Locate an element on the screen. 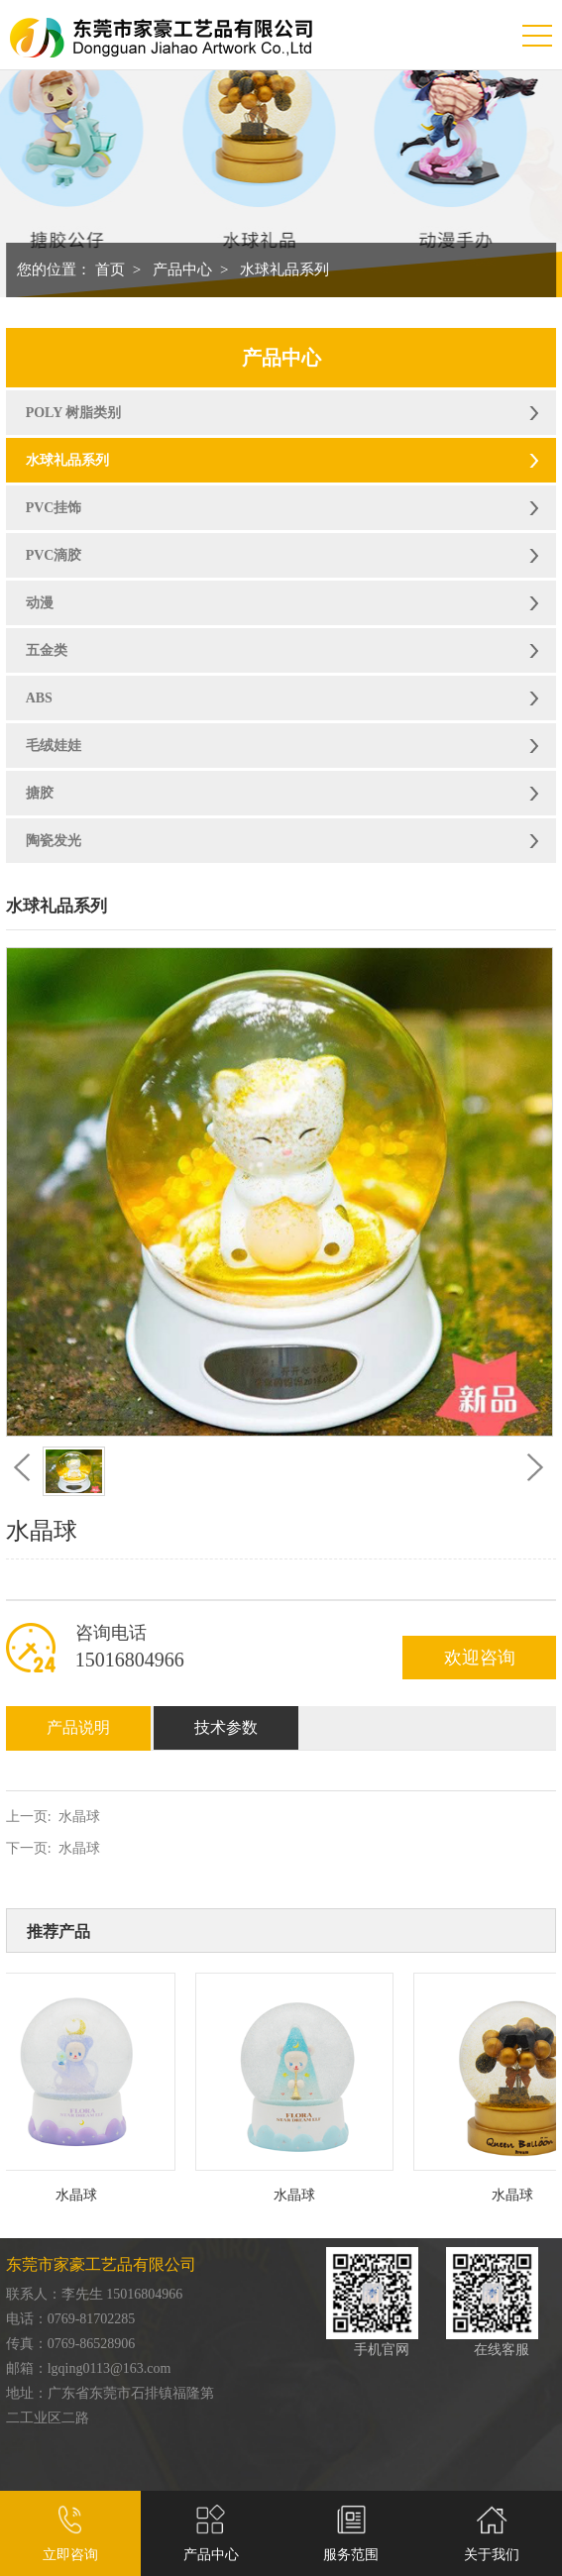 The height and width of the screenshot is (2576, 562). 水晶球 is located at coordinates (79, 1816).